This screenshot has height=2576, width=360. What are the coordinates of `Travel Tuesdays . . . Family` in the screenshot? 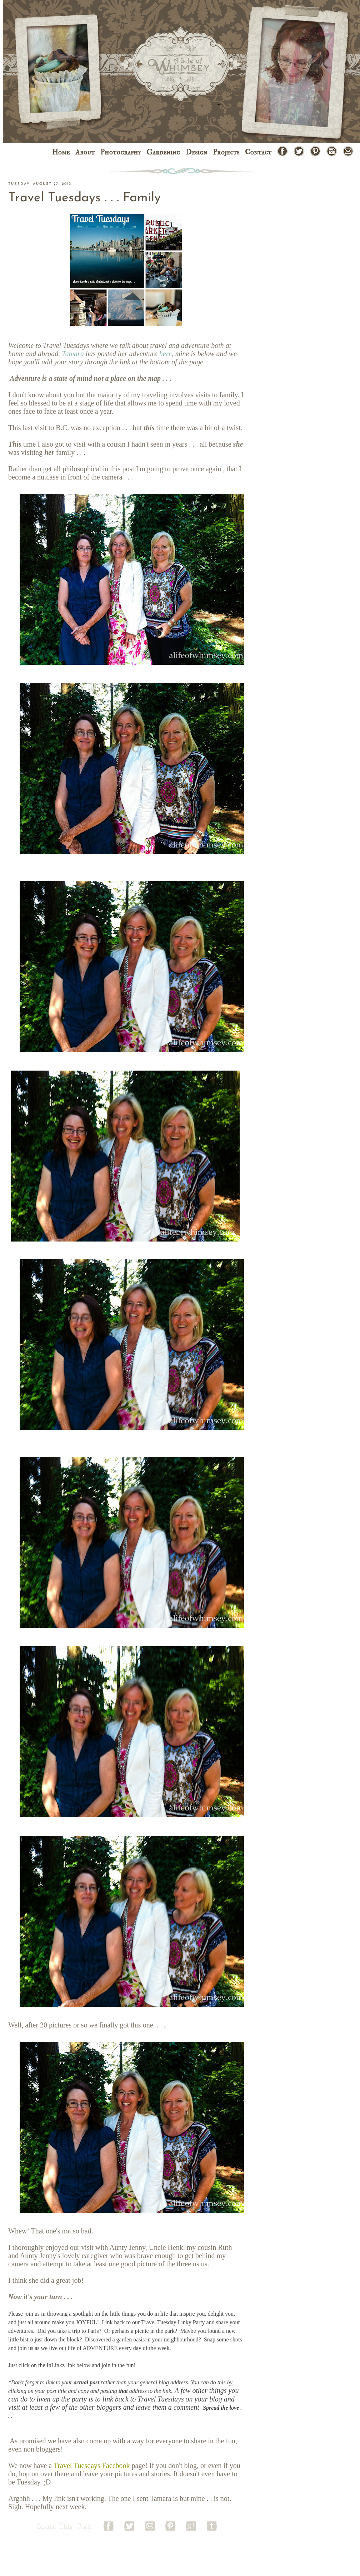 It's located at (84, 198).